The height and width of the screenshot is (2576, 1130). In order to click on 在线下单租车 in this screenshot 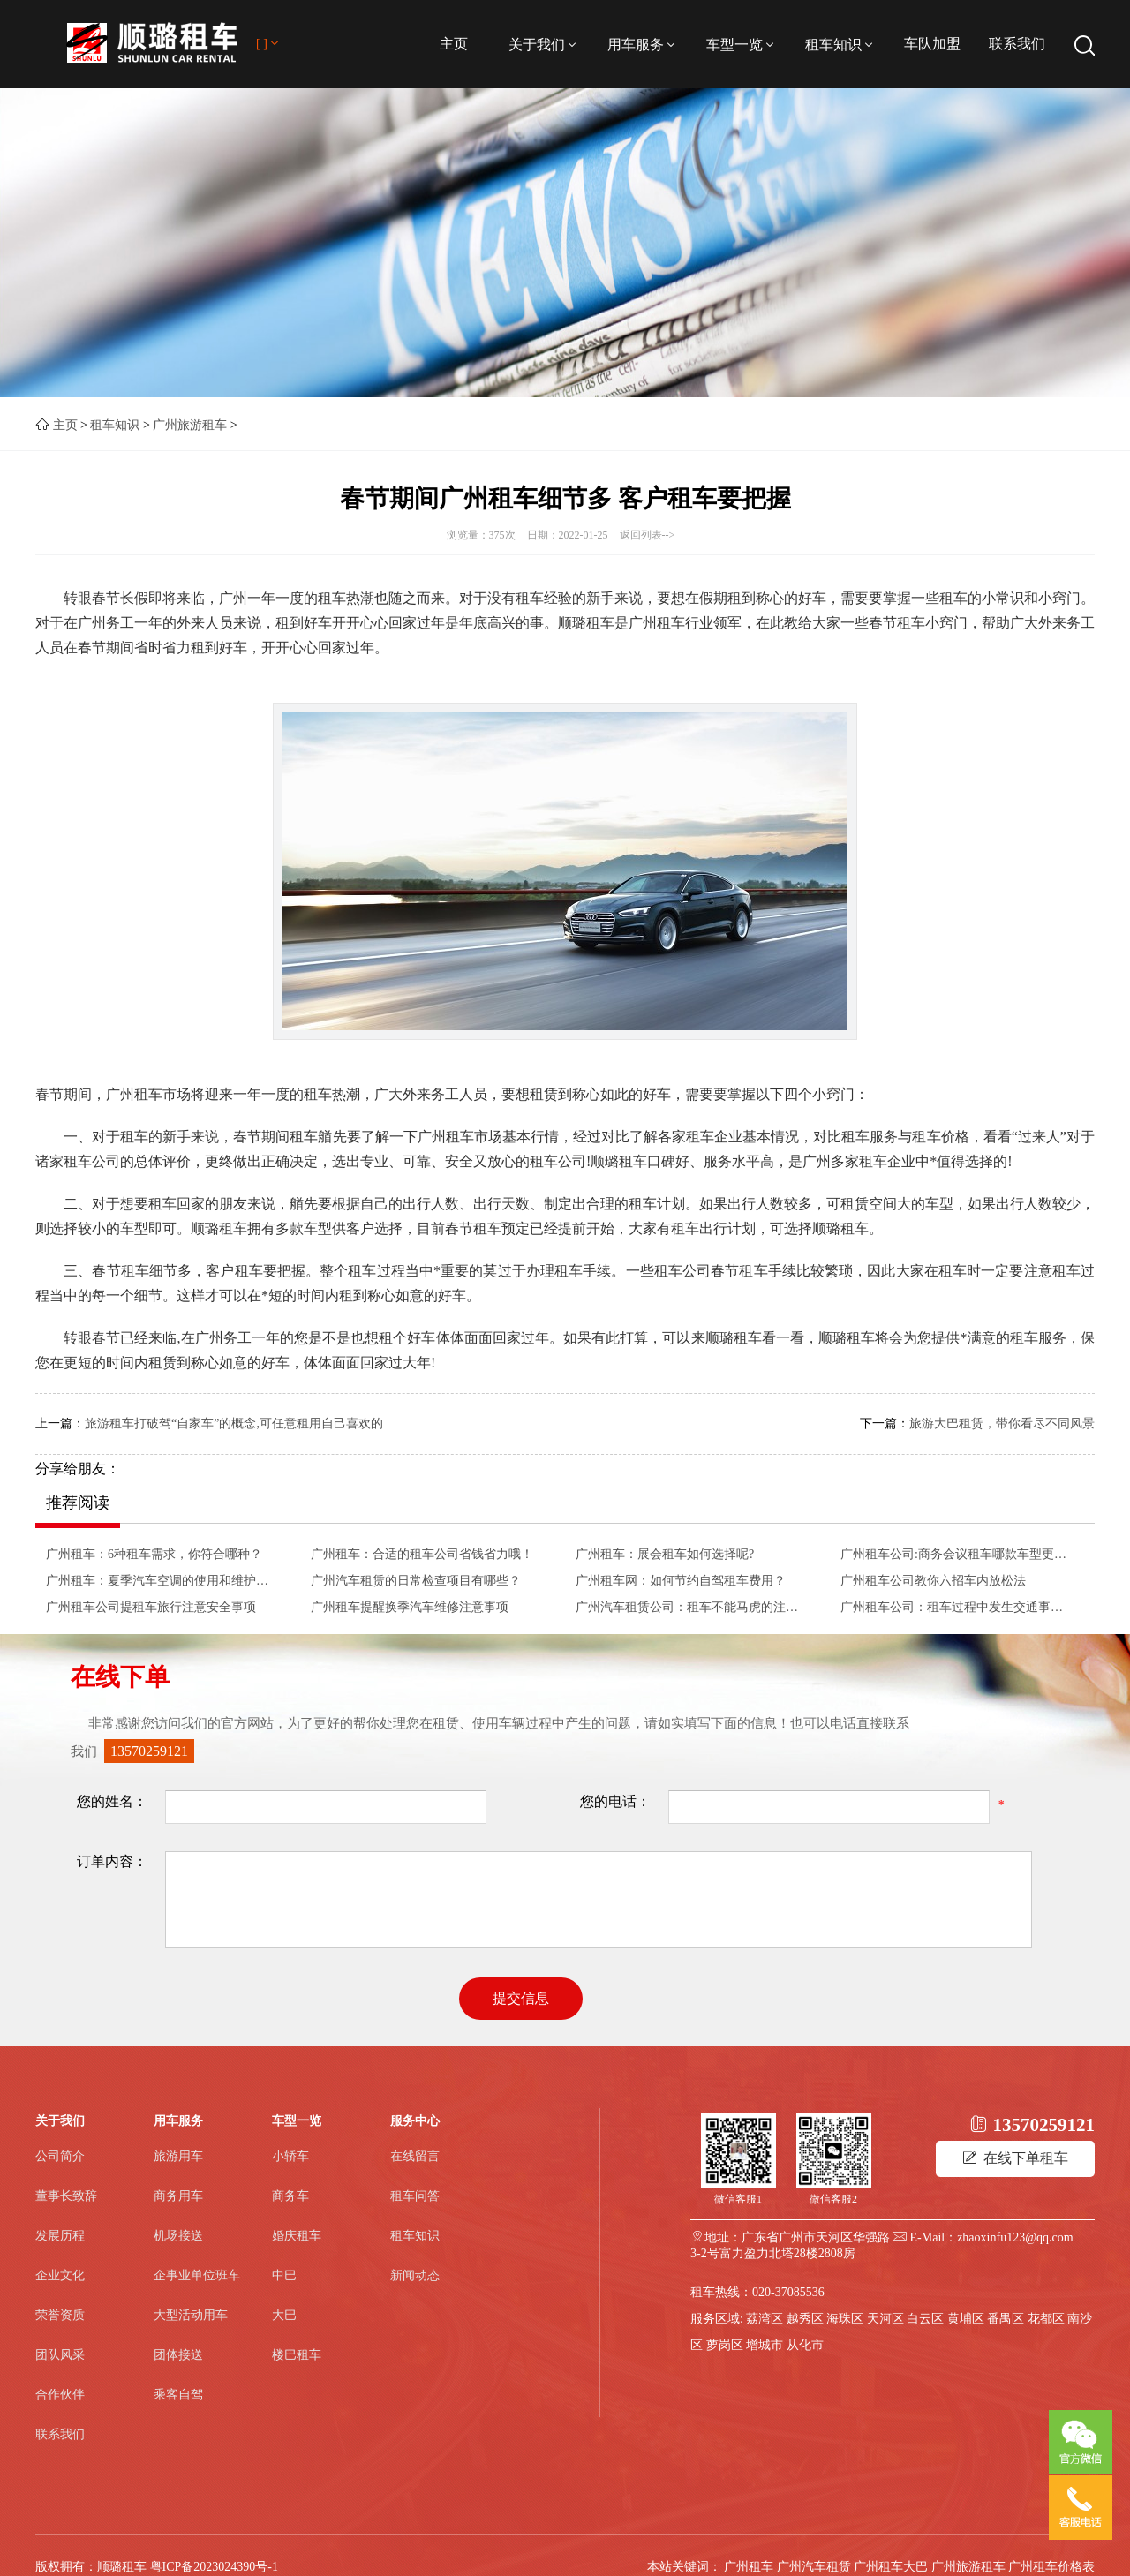, I will do `click(1015, 2157)`.